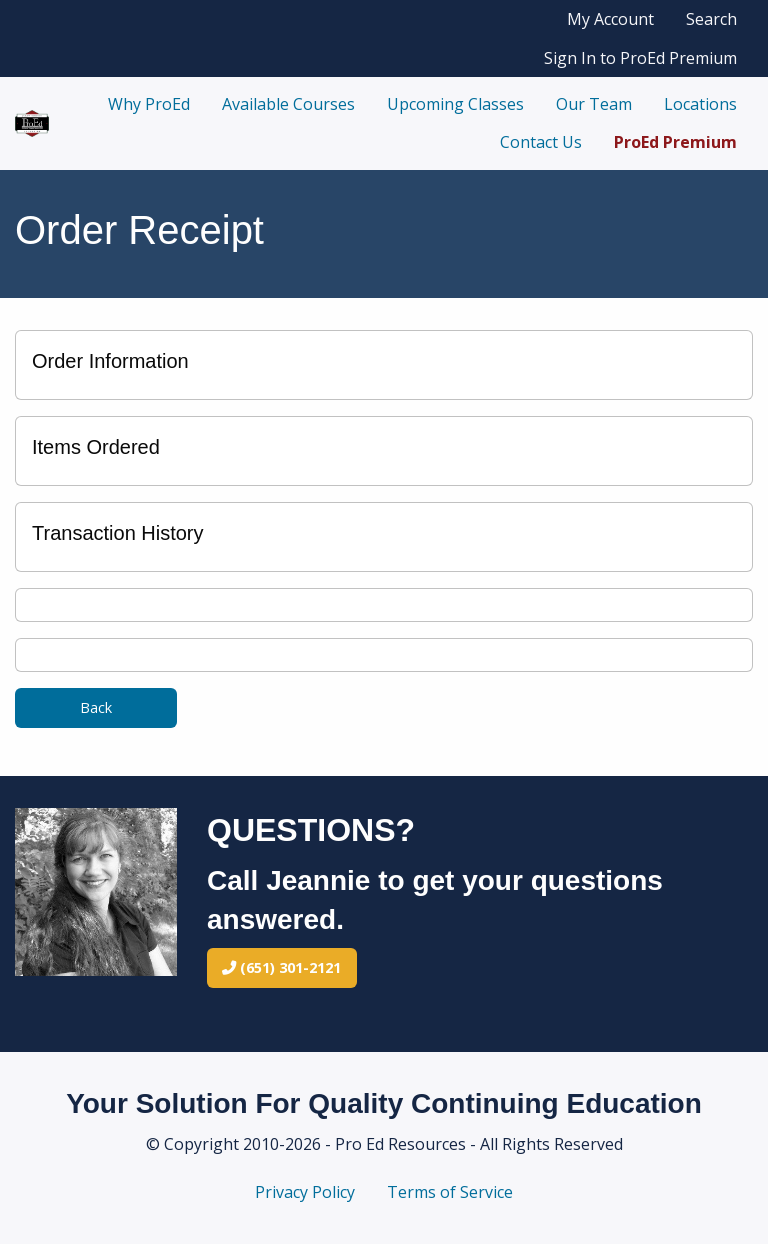 The width and height of the screenshot is (768, 1244). What do you see at coordinates (711, 19) in the screenshot?
I see `Search` at bounding box center [711, 19].